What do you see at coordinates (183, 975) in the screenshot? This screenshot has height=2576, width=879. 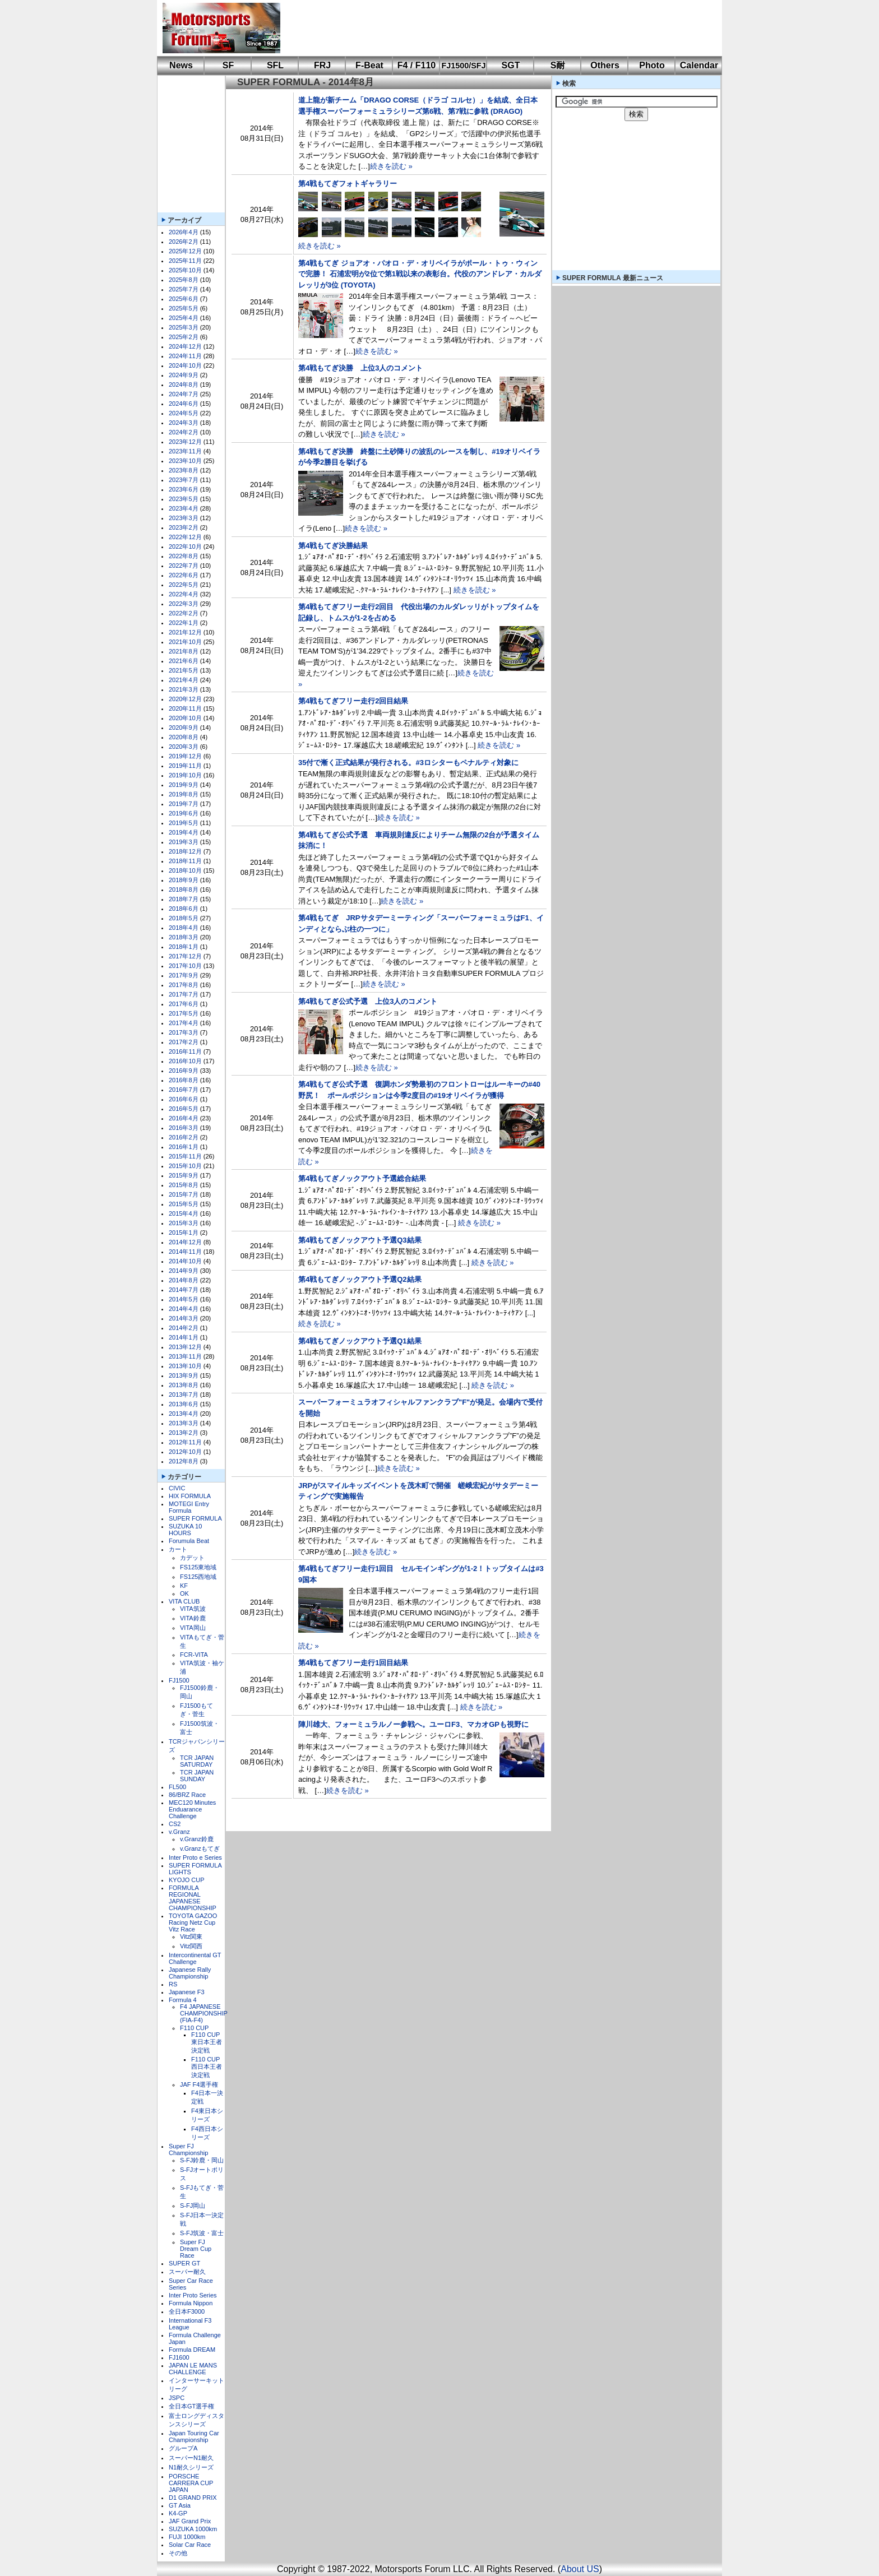 I see `2017年9月` at bounding box center [183, 975].